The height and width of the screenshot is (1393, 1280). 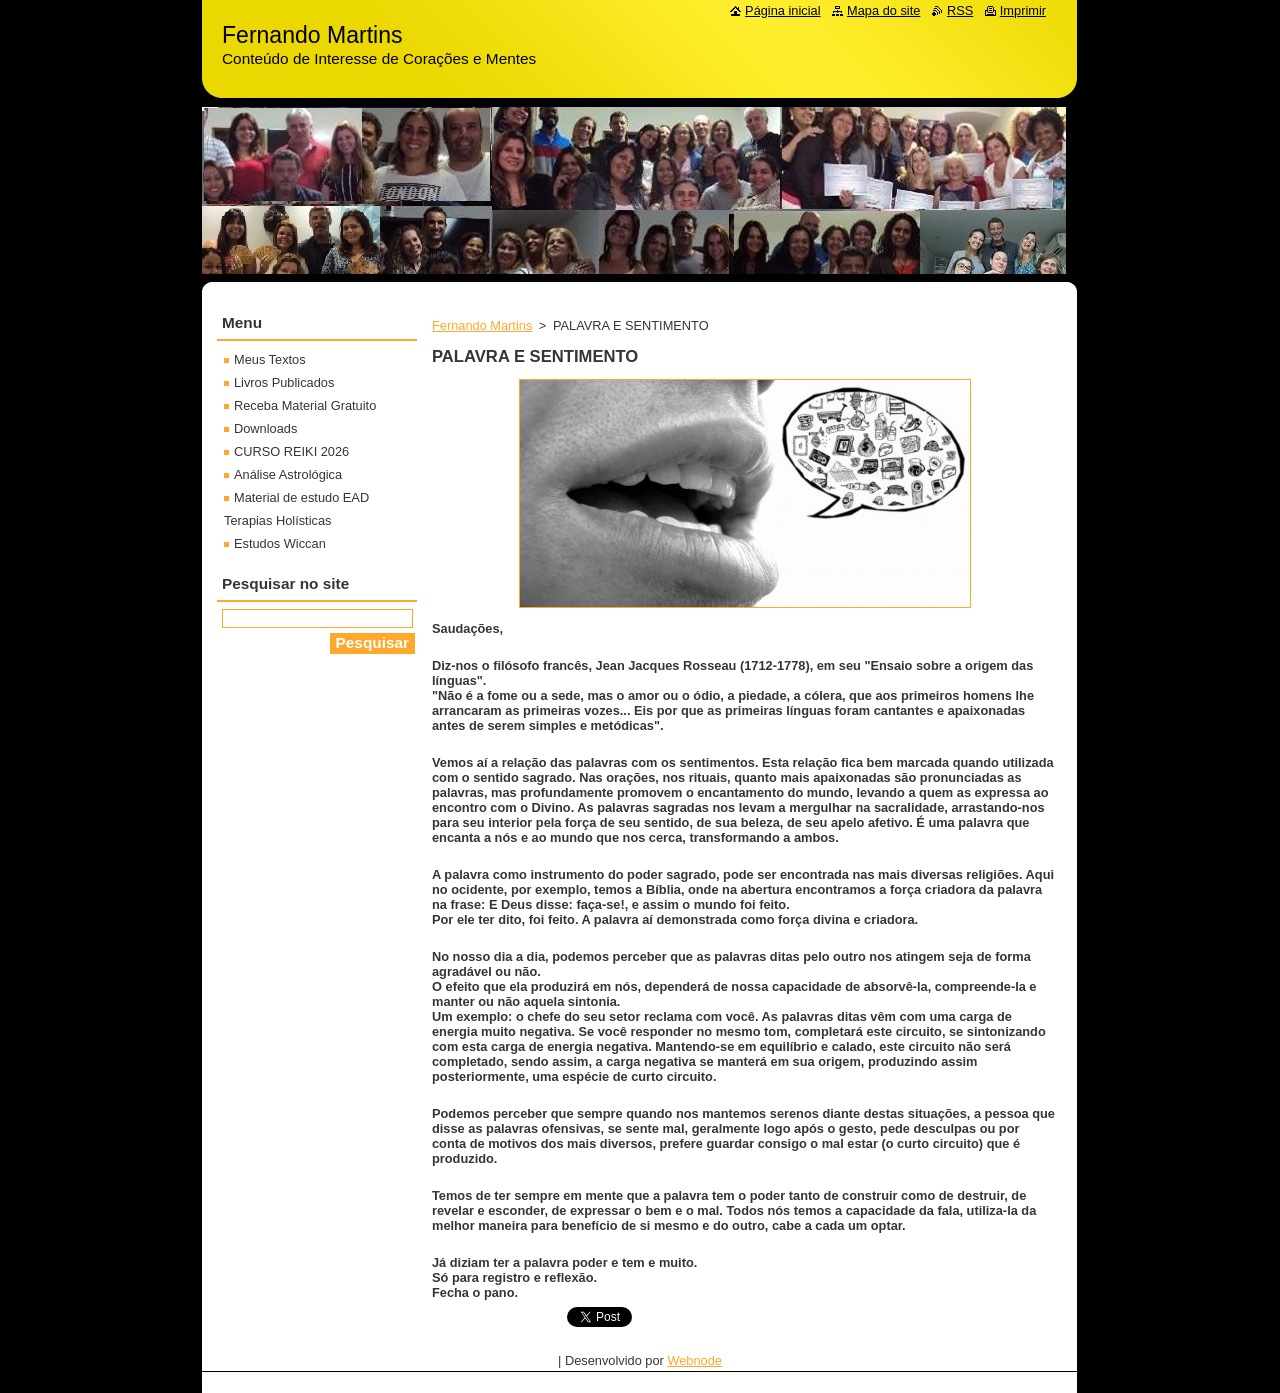 What do you see at coordinates (288, 474) in the screenshot?
I see `Análise Astrológica` at bounding box center [288, 474].